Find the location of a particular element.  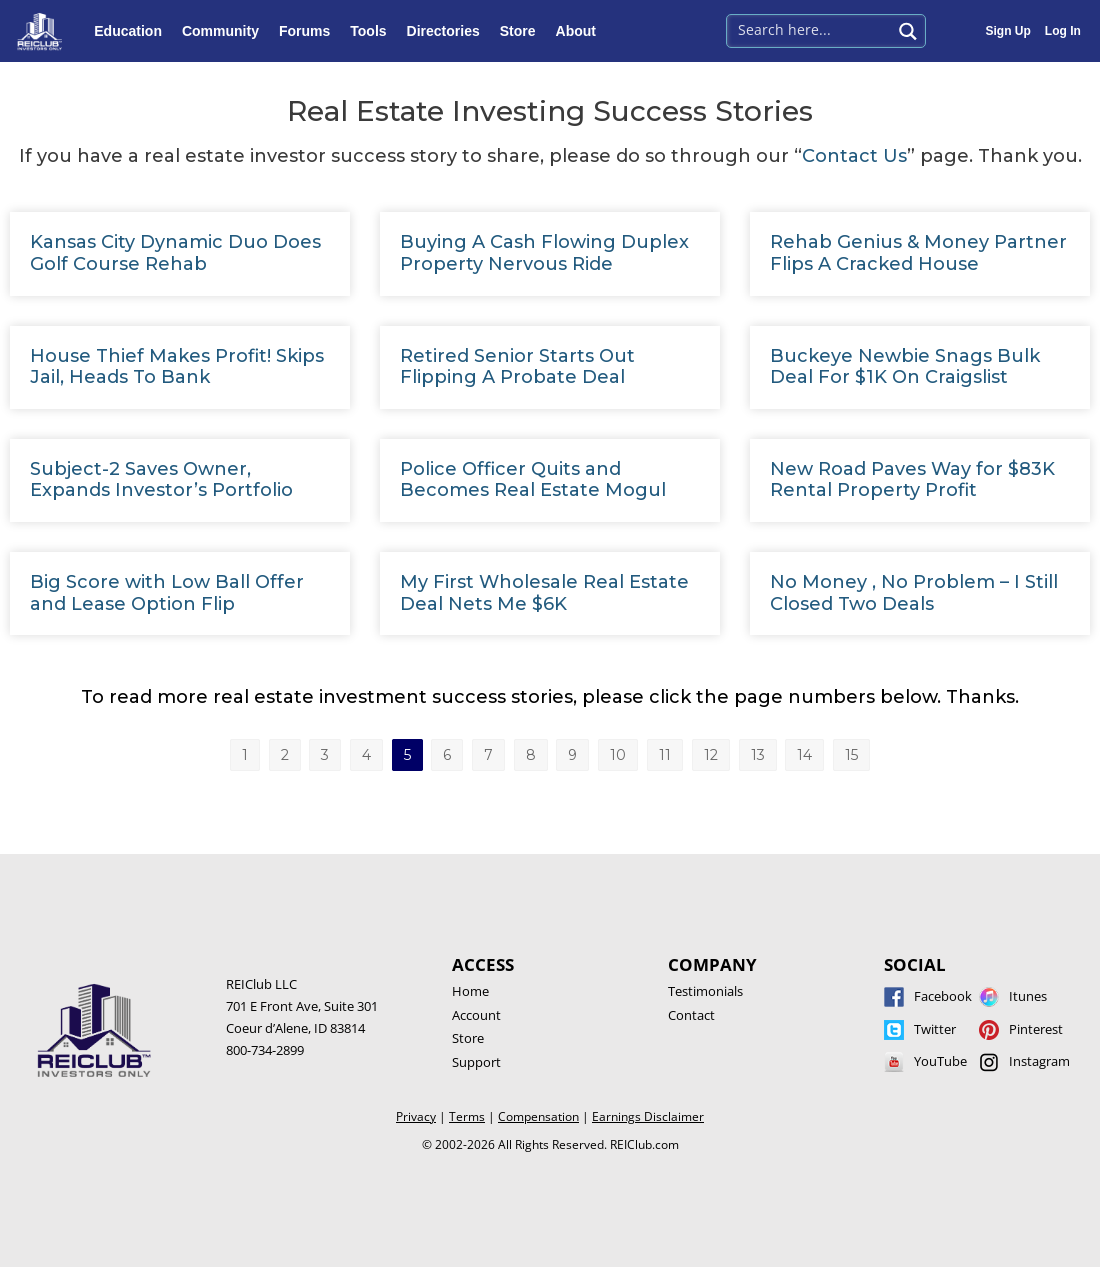

Big Score with Low Ball Offer and Lease Option Flip is located at coordinates (167, 593).